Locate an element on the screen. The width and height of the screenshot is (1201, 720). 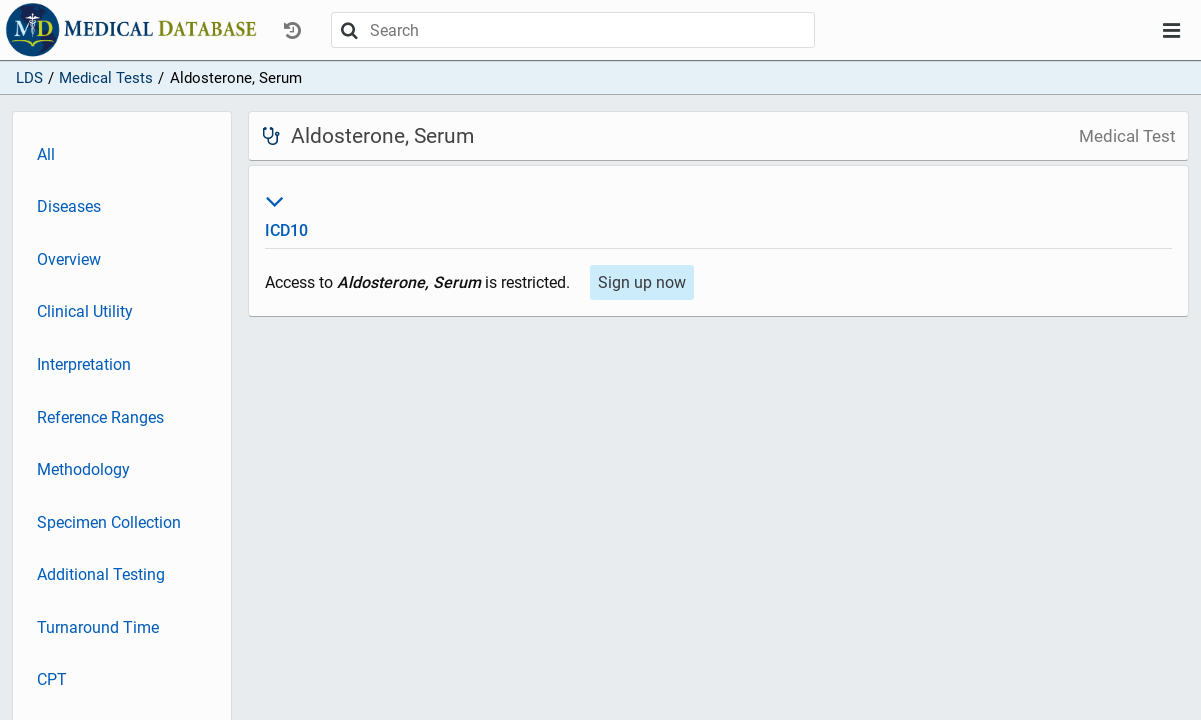
Reference Ranges is located at coordinates (100, 417).